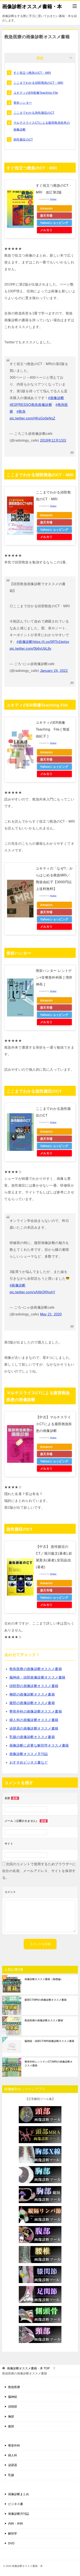  I want to click on 救急医療の画像診断オススメ書籍, so click(35, 1669).